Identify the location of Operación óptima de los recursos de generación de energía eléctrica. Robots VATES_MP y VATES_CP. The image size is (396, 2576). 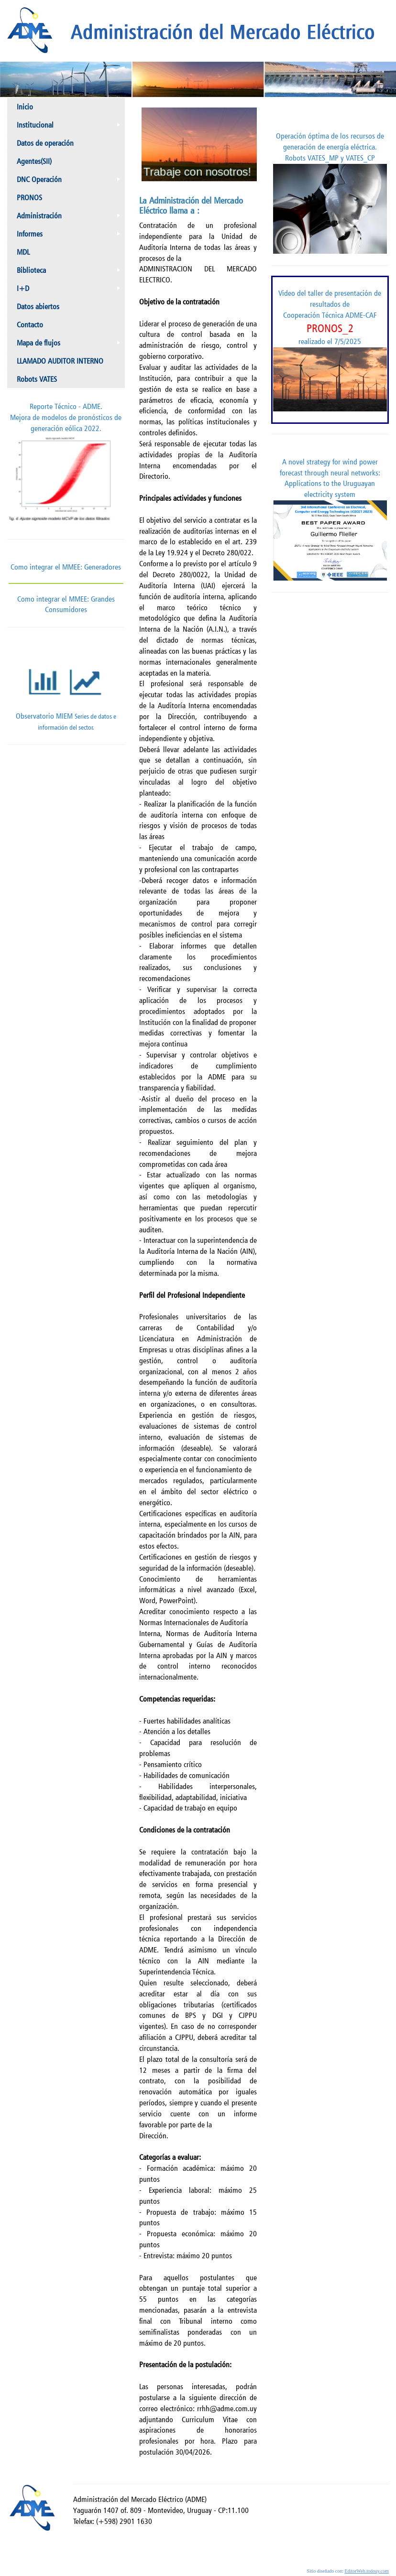
(330, 192).